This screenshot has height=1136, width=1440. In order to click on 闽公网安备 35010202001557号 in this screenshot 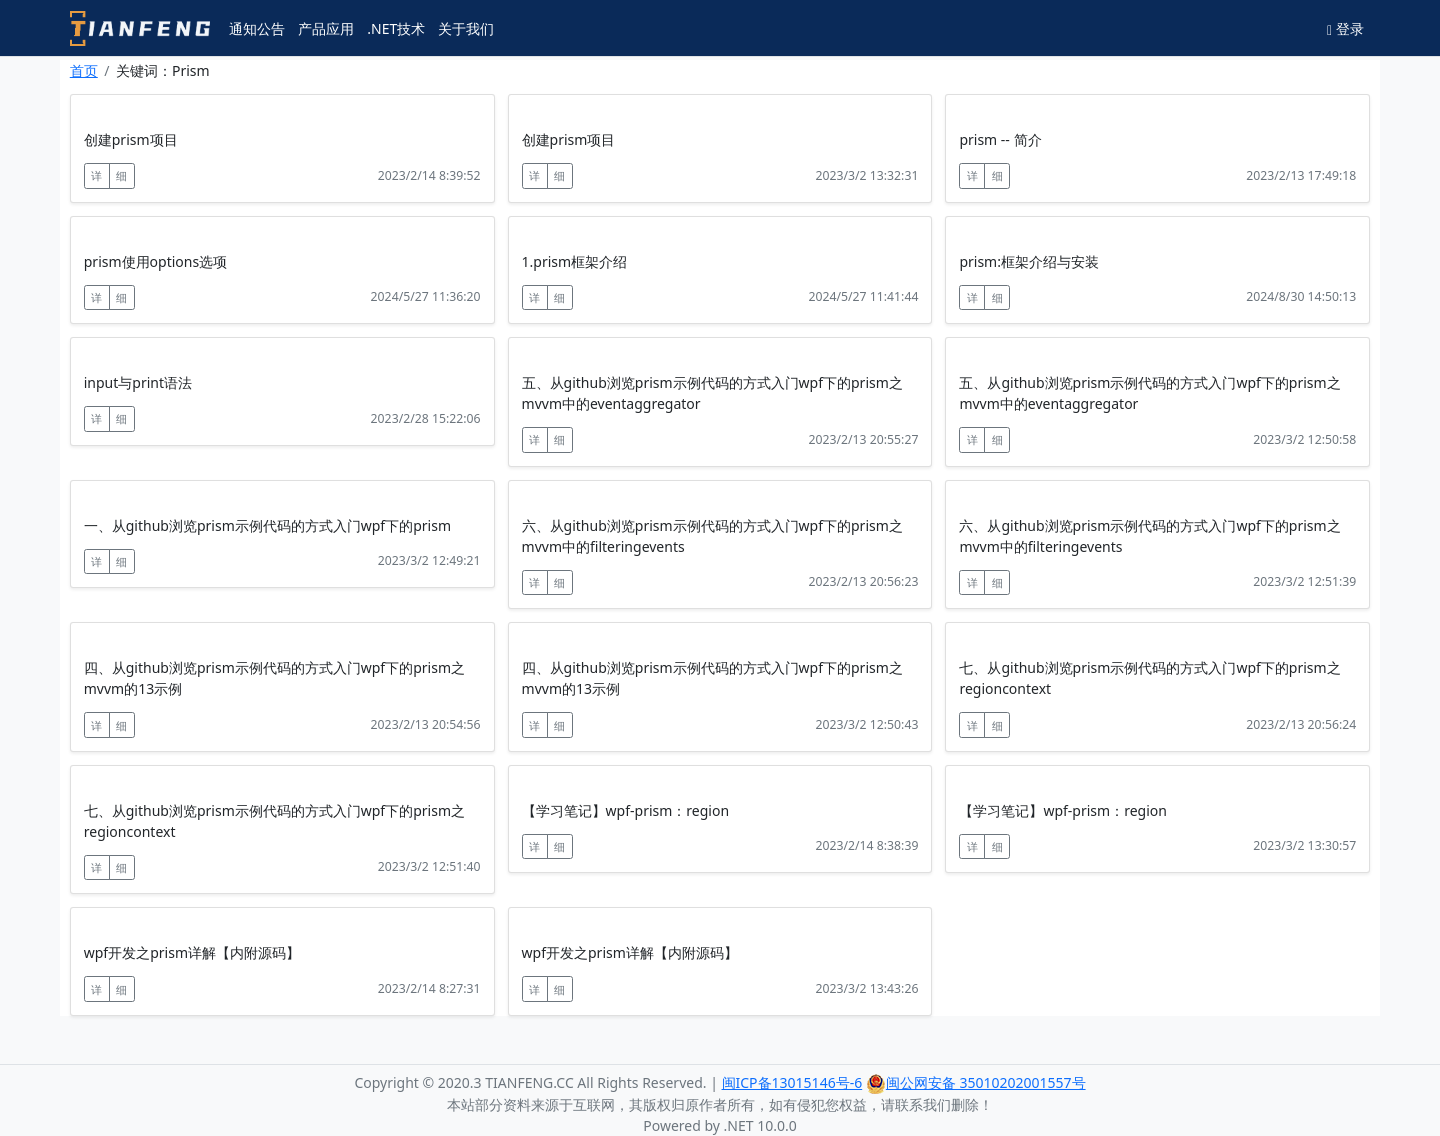, I will do `click(976, 1082)`.